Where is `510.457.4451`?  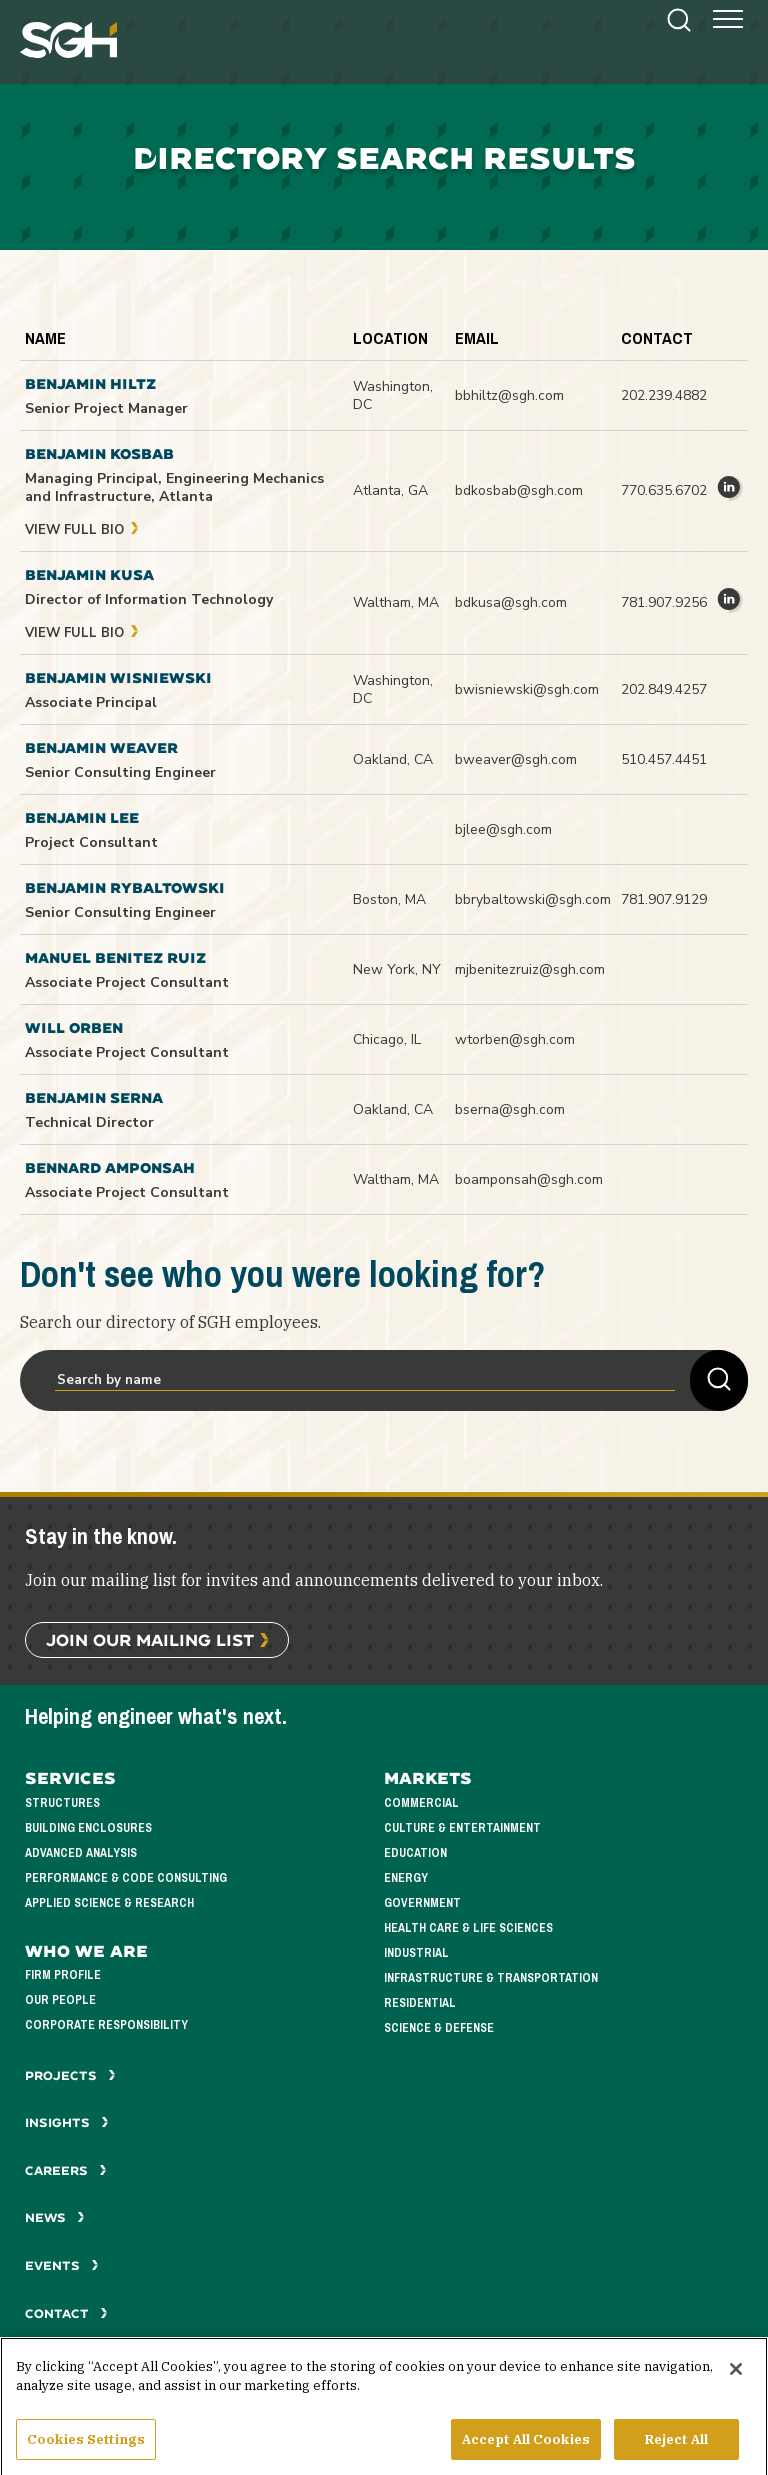
510.457.4451 is located at coordinates (664, 759).